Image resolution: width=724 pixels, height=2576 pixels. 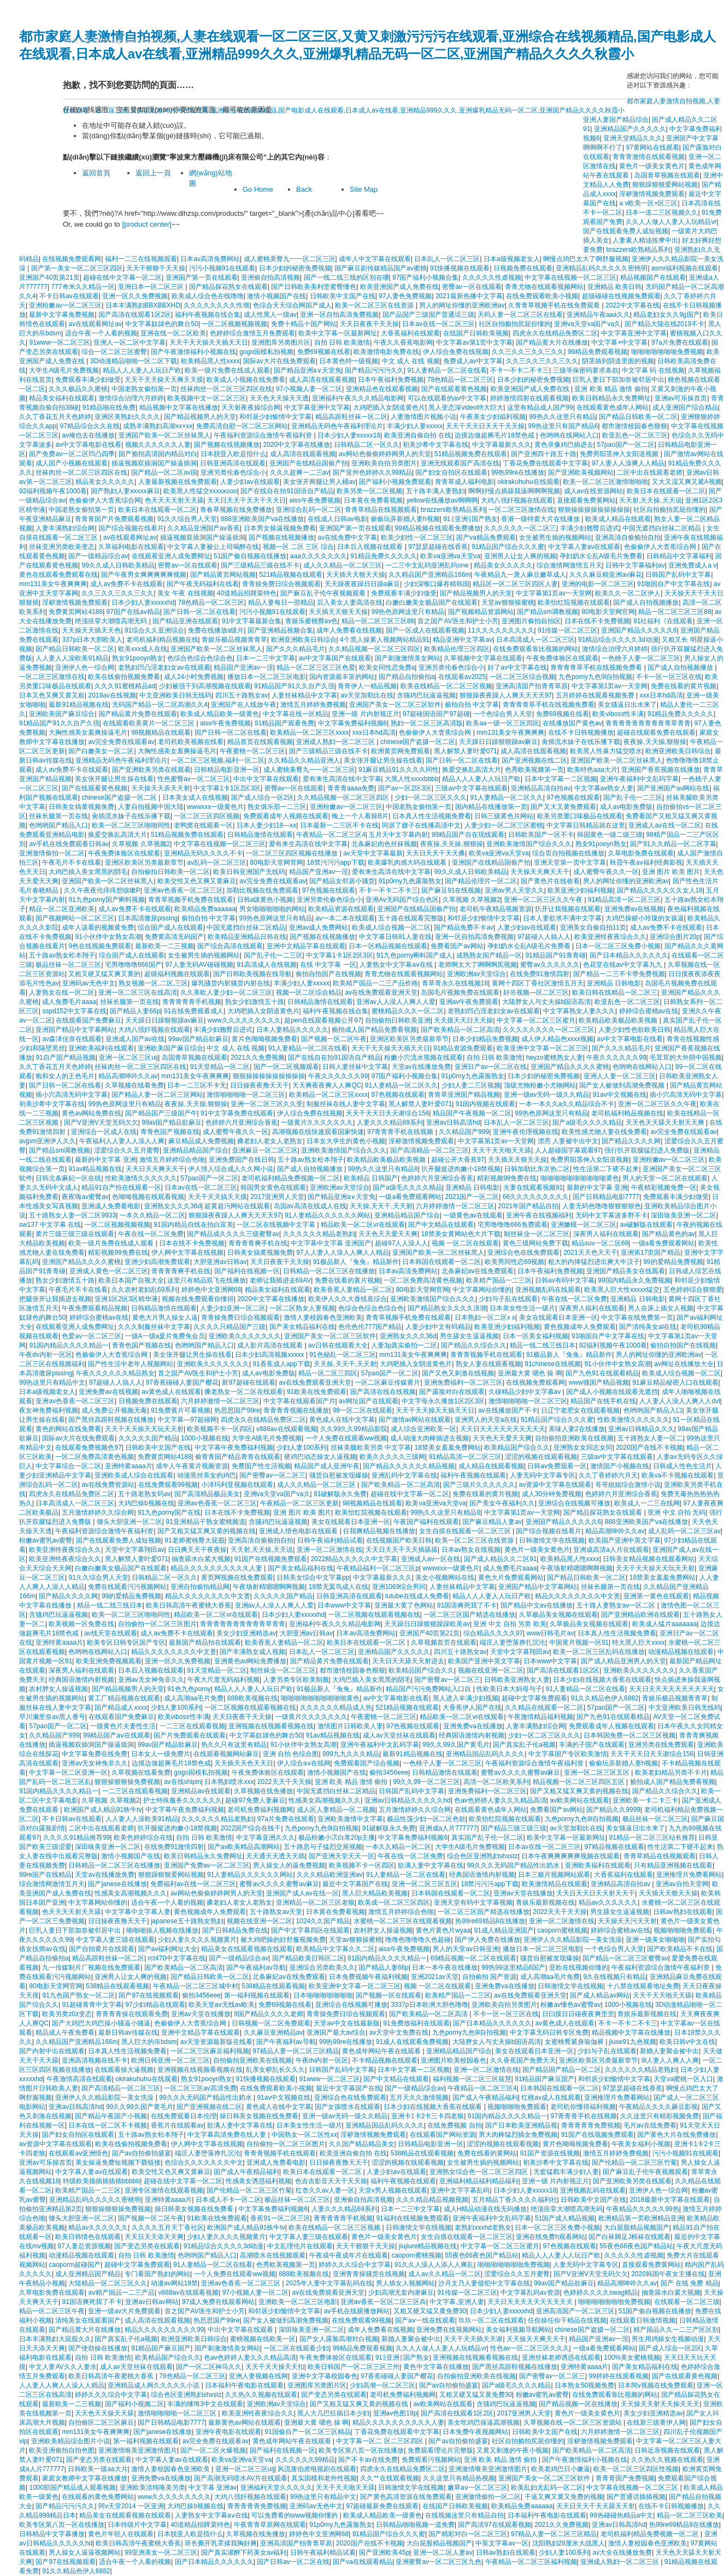 What do you see at coordinates (634, 426) in the screenshot?
I see `都市激情校园春色狠狠` at bounding box center [634, 426].